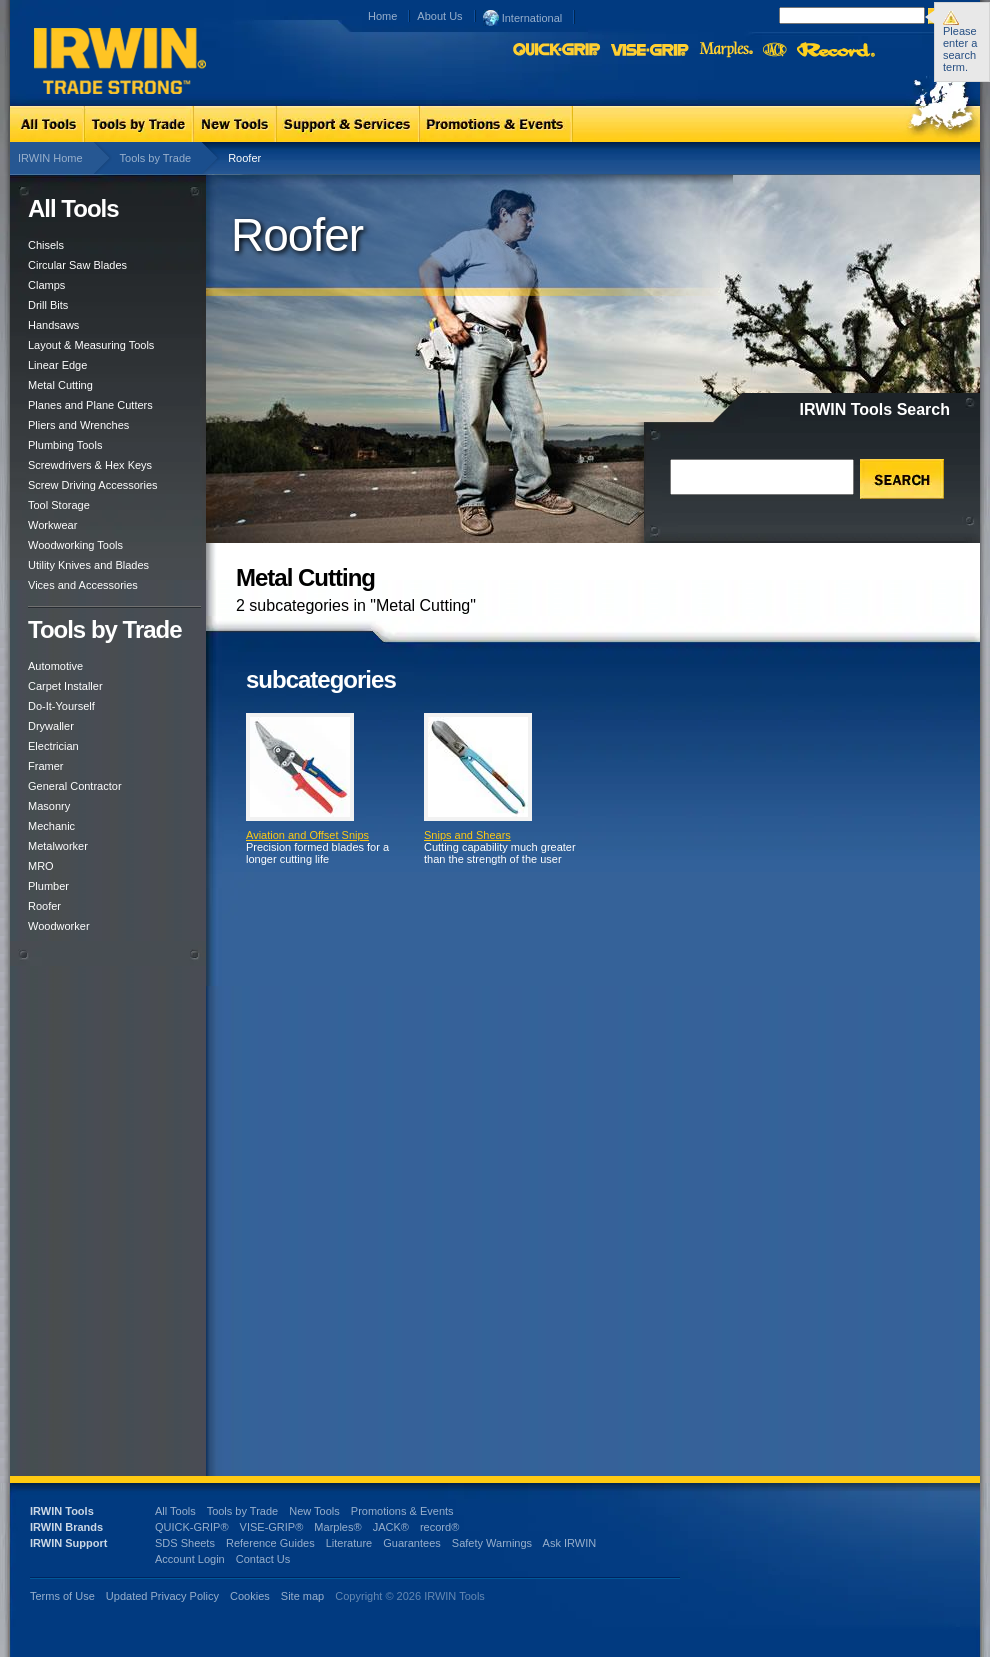 This screenshot has height=1657, width=990. What do you see at coordinates (439, 16) in the screenshot?
I see `About Us` at bounding box center [439, 16].